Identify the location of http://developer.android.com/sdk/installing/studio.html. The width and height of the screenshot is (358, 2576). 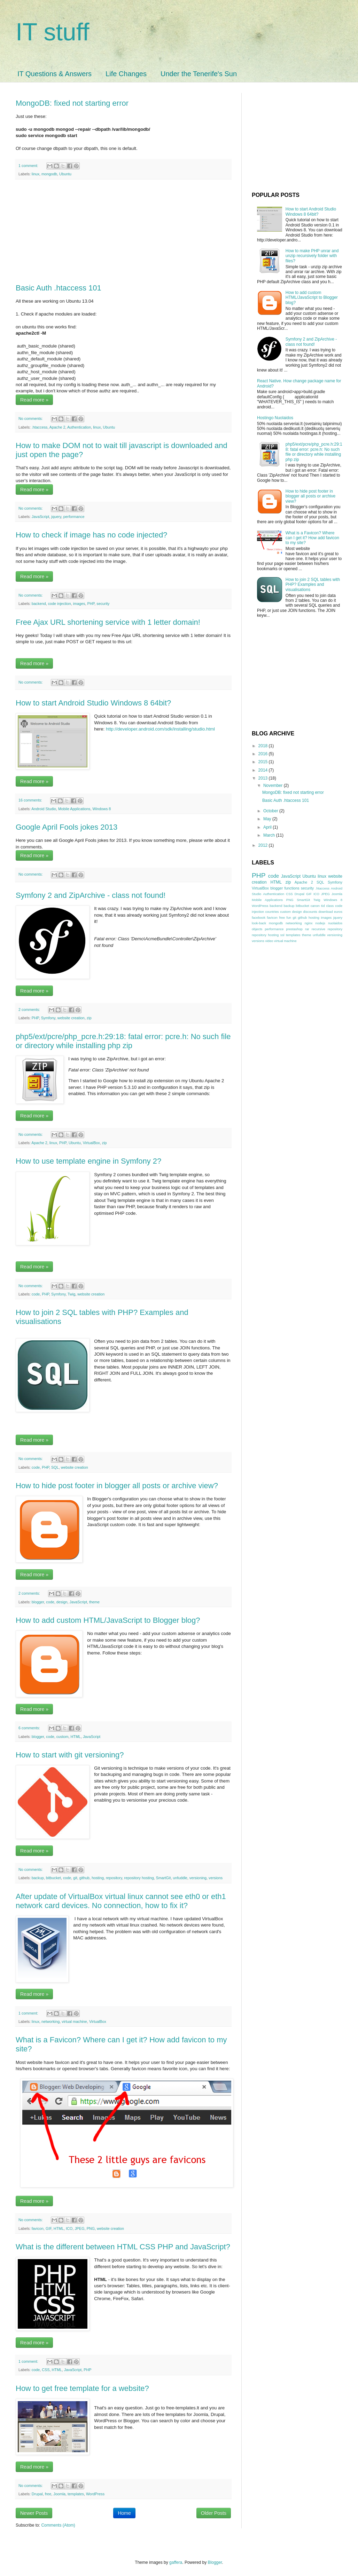
(160, 729).